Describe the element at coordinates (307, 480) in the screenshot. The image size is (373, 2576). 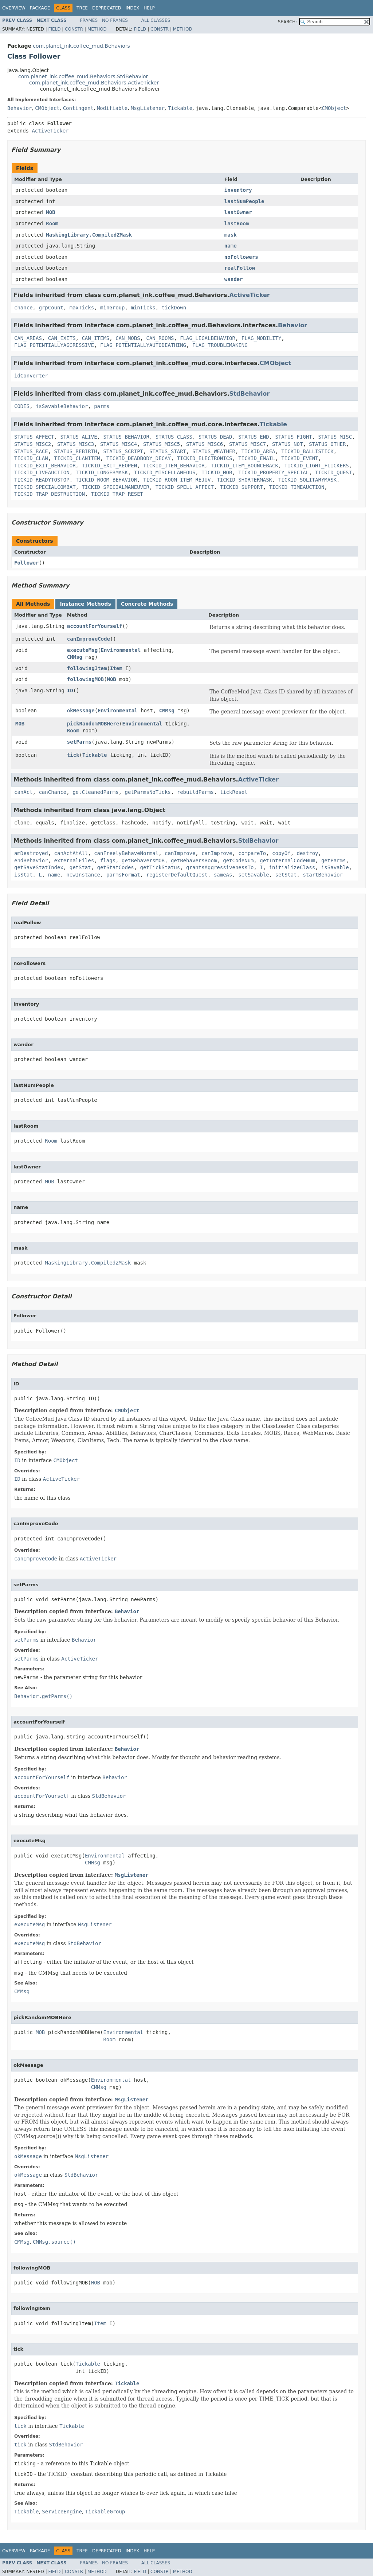
I see `TICKID_SOLITARYMASK` at that location.